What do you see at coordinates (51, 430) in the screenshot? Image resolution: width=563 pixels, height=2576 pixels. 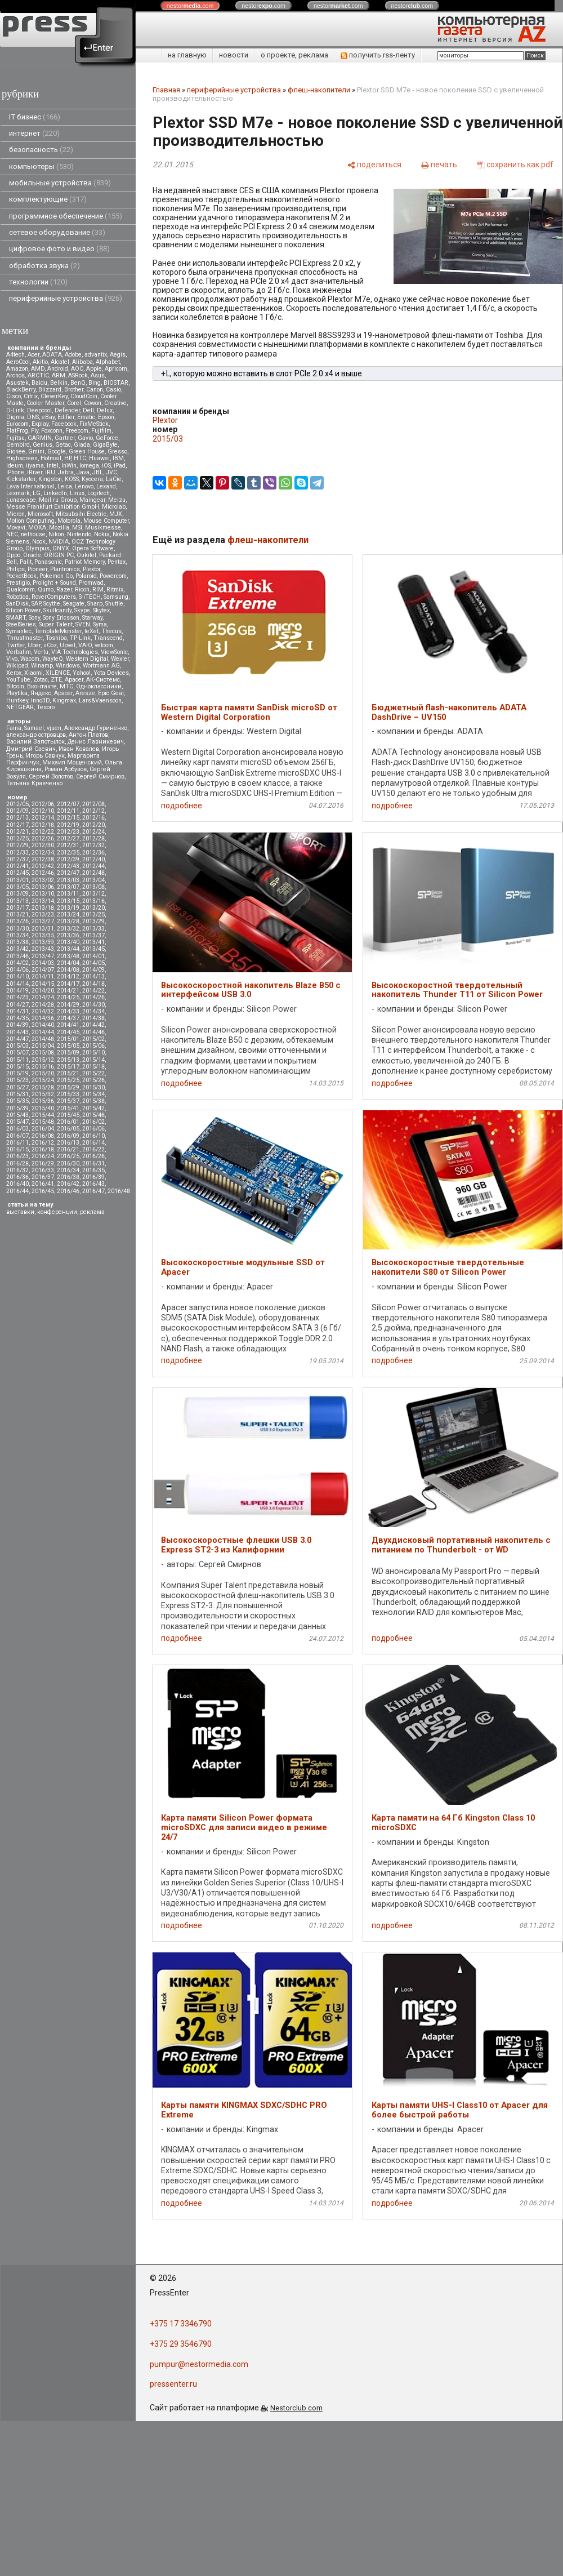 I see `Foxconn` at bounding box center [51, 430].